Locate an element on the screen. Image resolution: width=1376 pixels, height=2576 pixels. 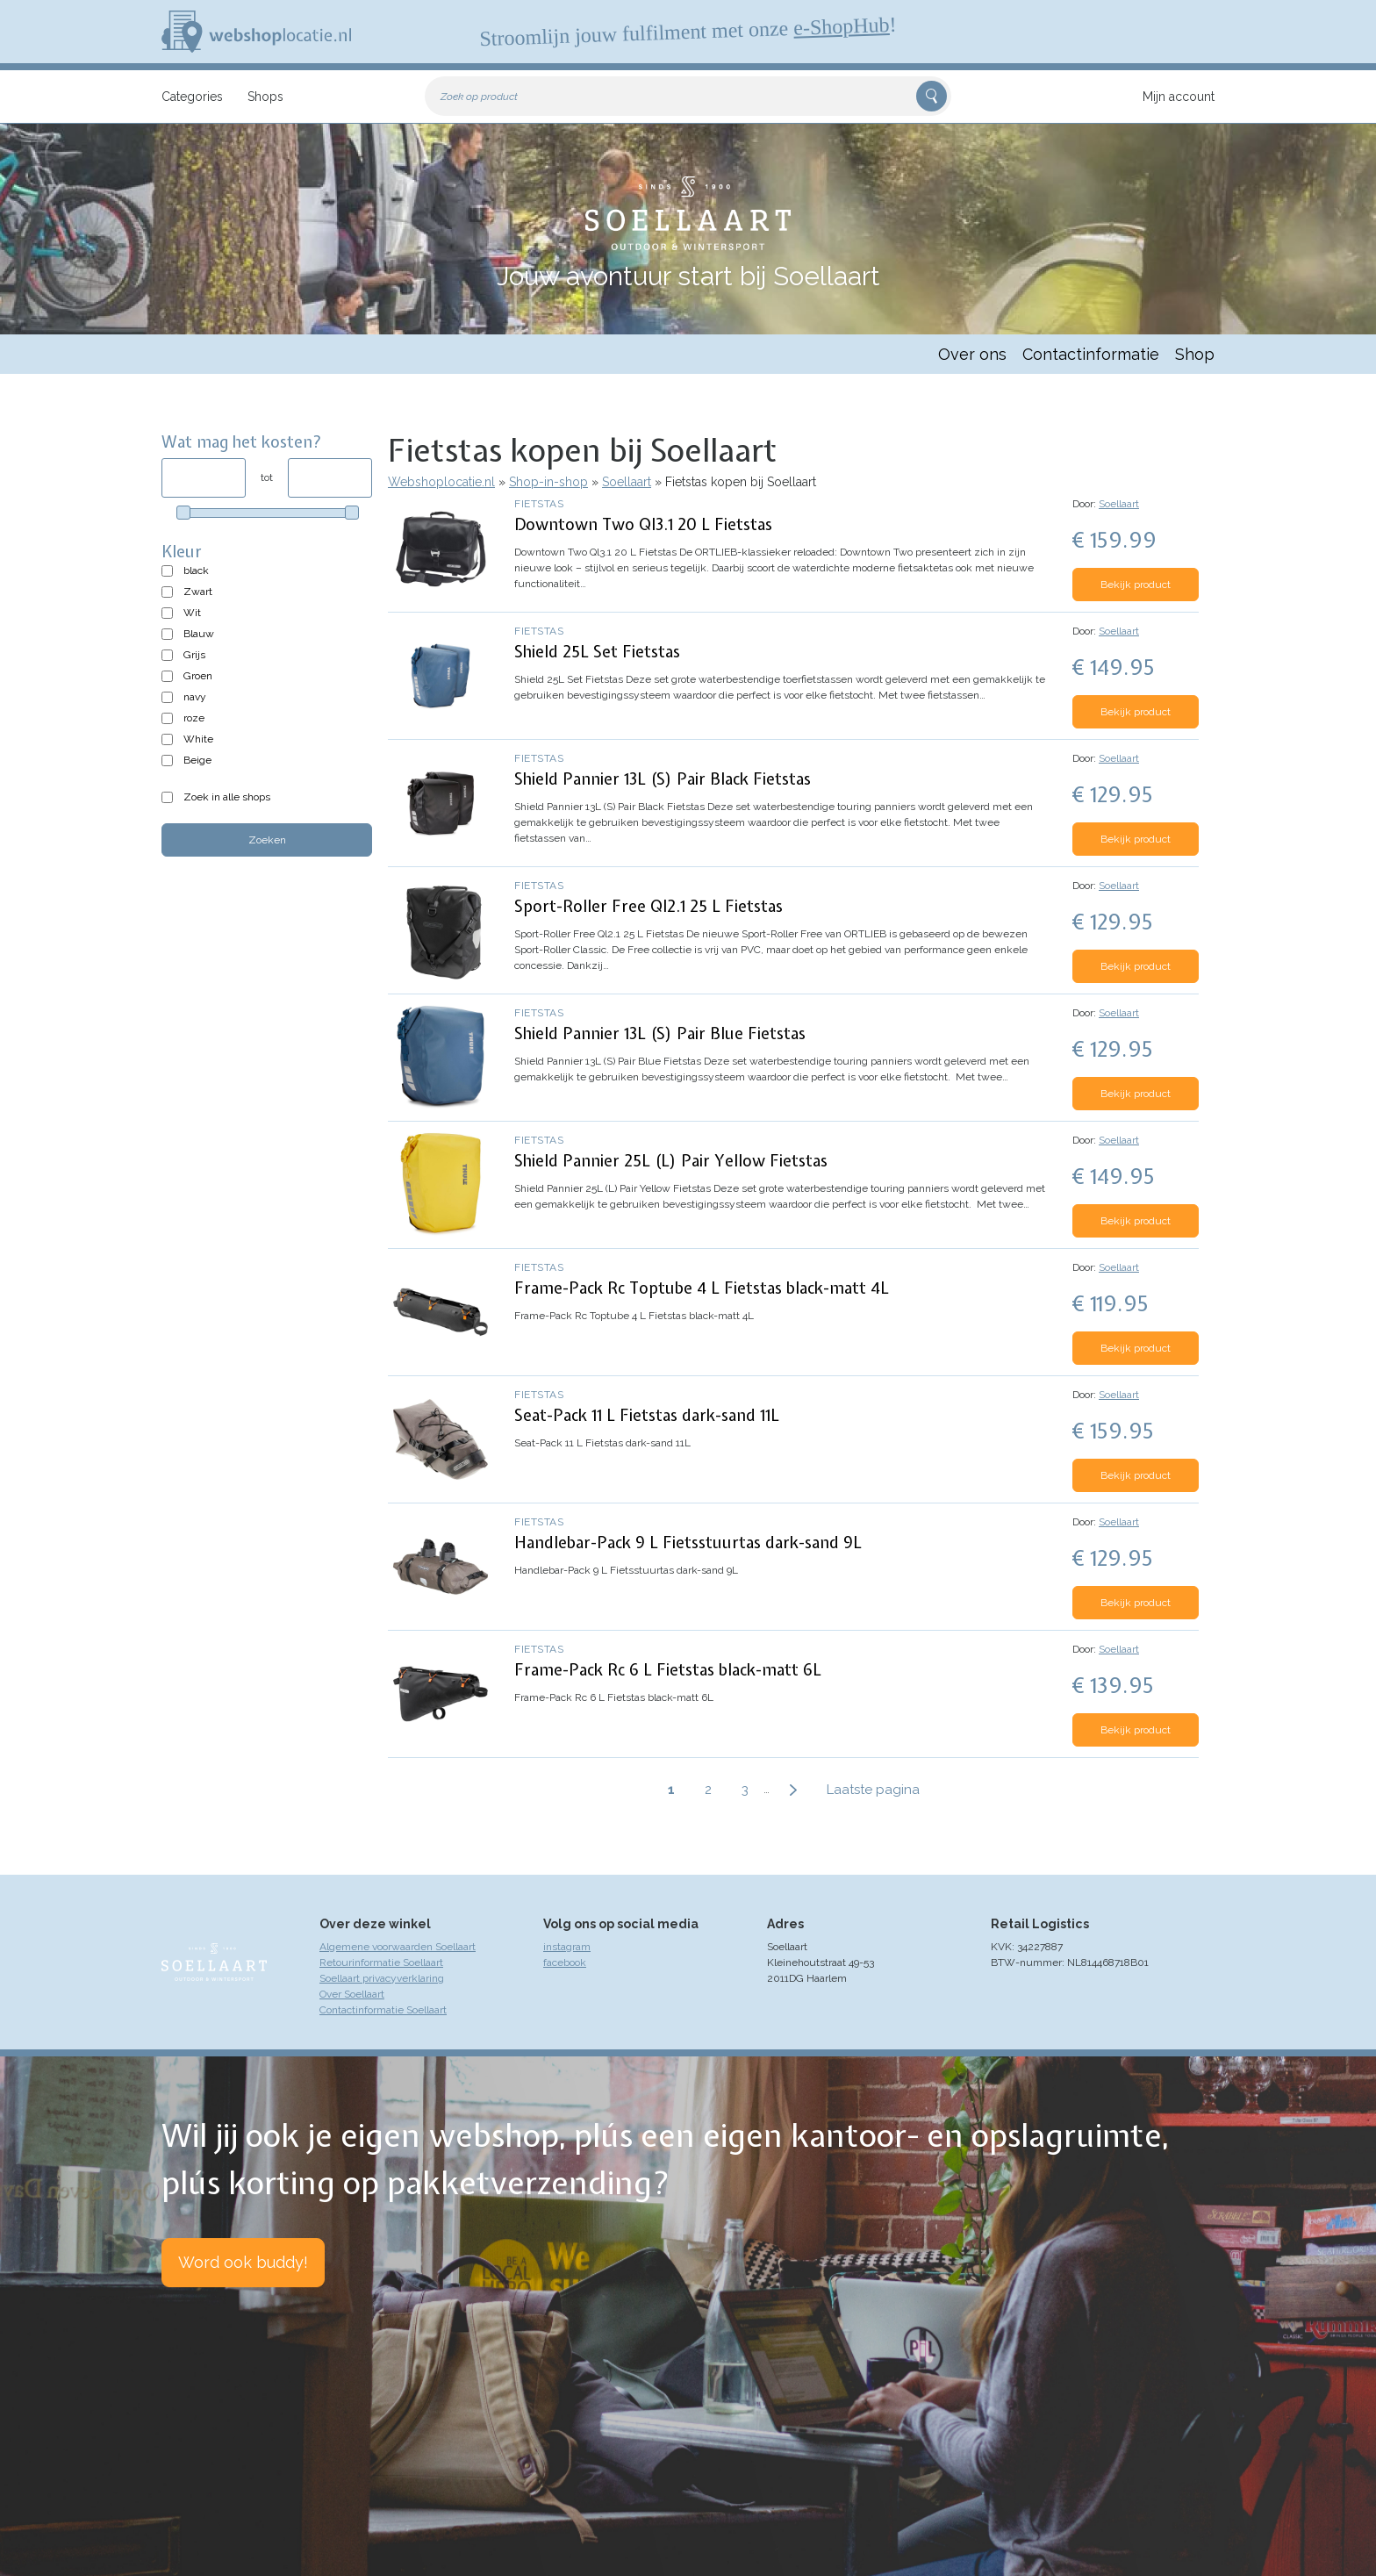
Shop-in-shop is located at coordinates (548, 482).